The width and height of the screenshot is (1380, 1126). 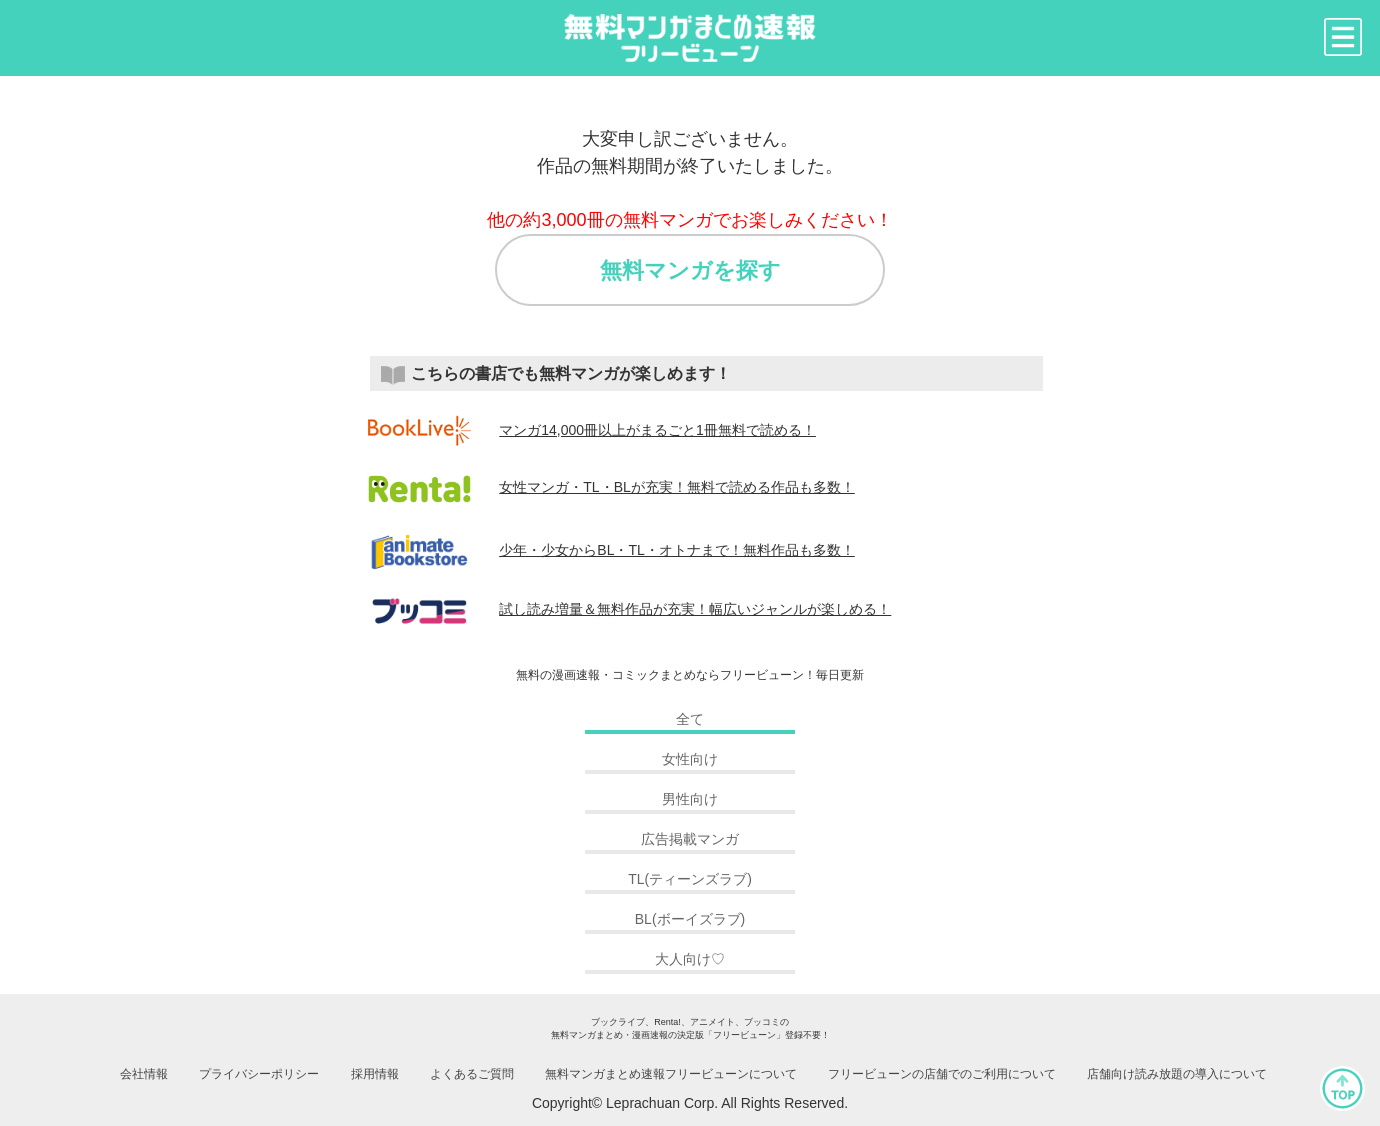 What do you see at coordinates (144, 1074) in the screenshot?
I see `会社情報` at bounding box center [144, 1074].